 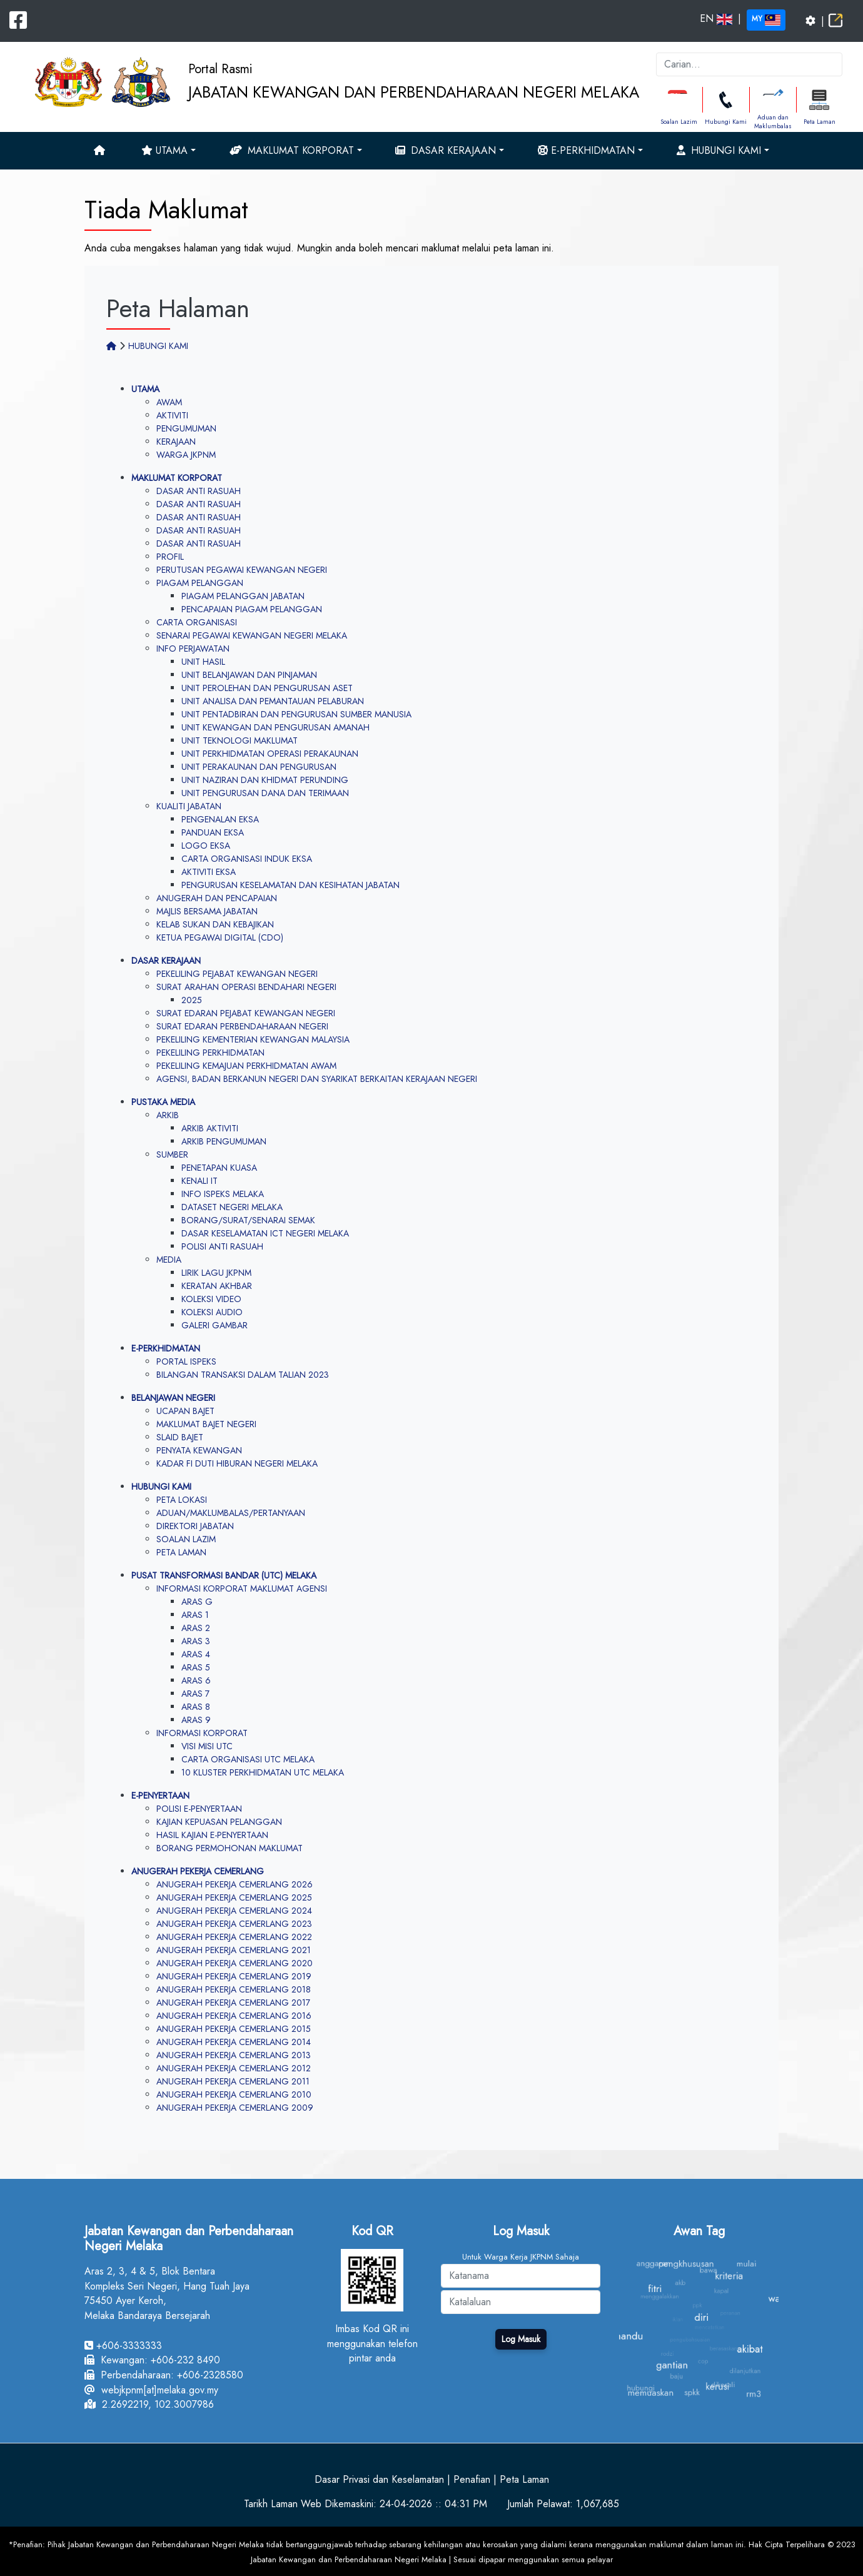 What do you see at coordinates (214, 1325) in the screenshot?
I see `GALERI GAMBAR` at bounding box center [214, 1325].